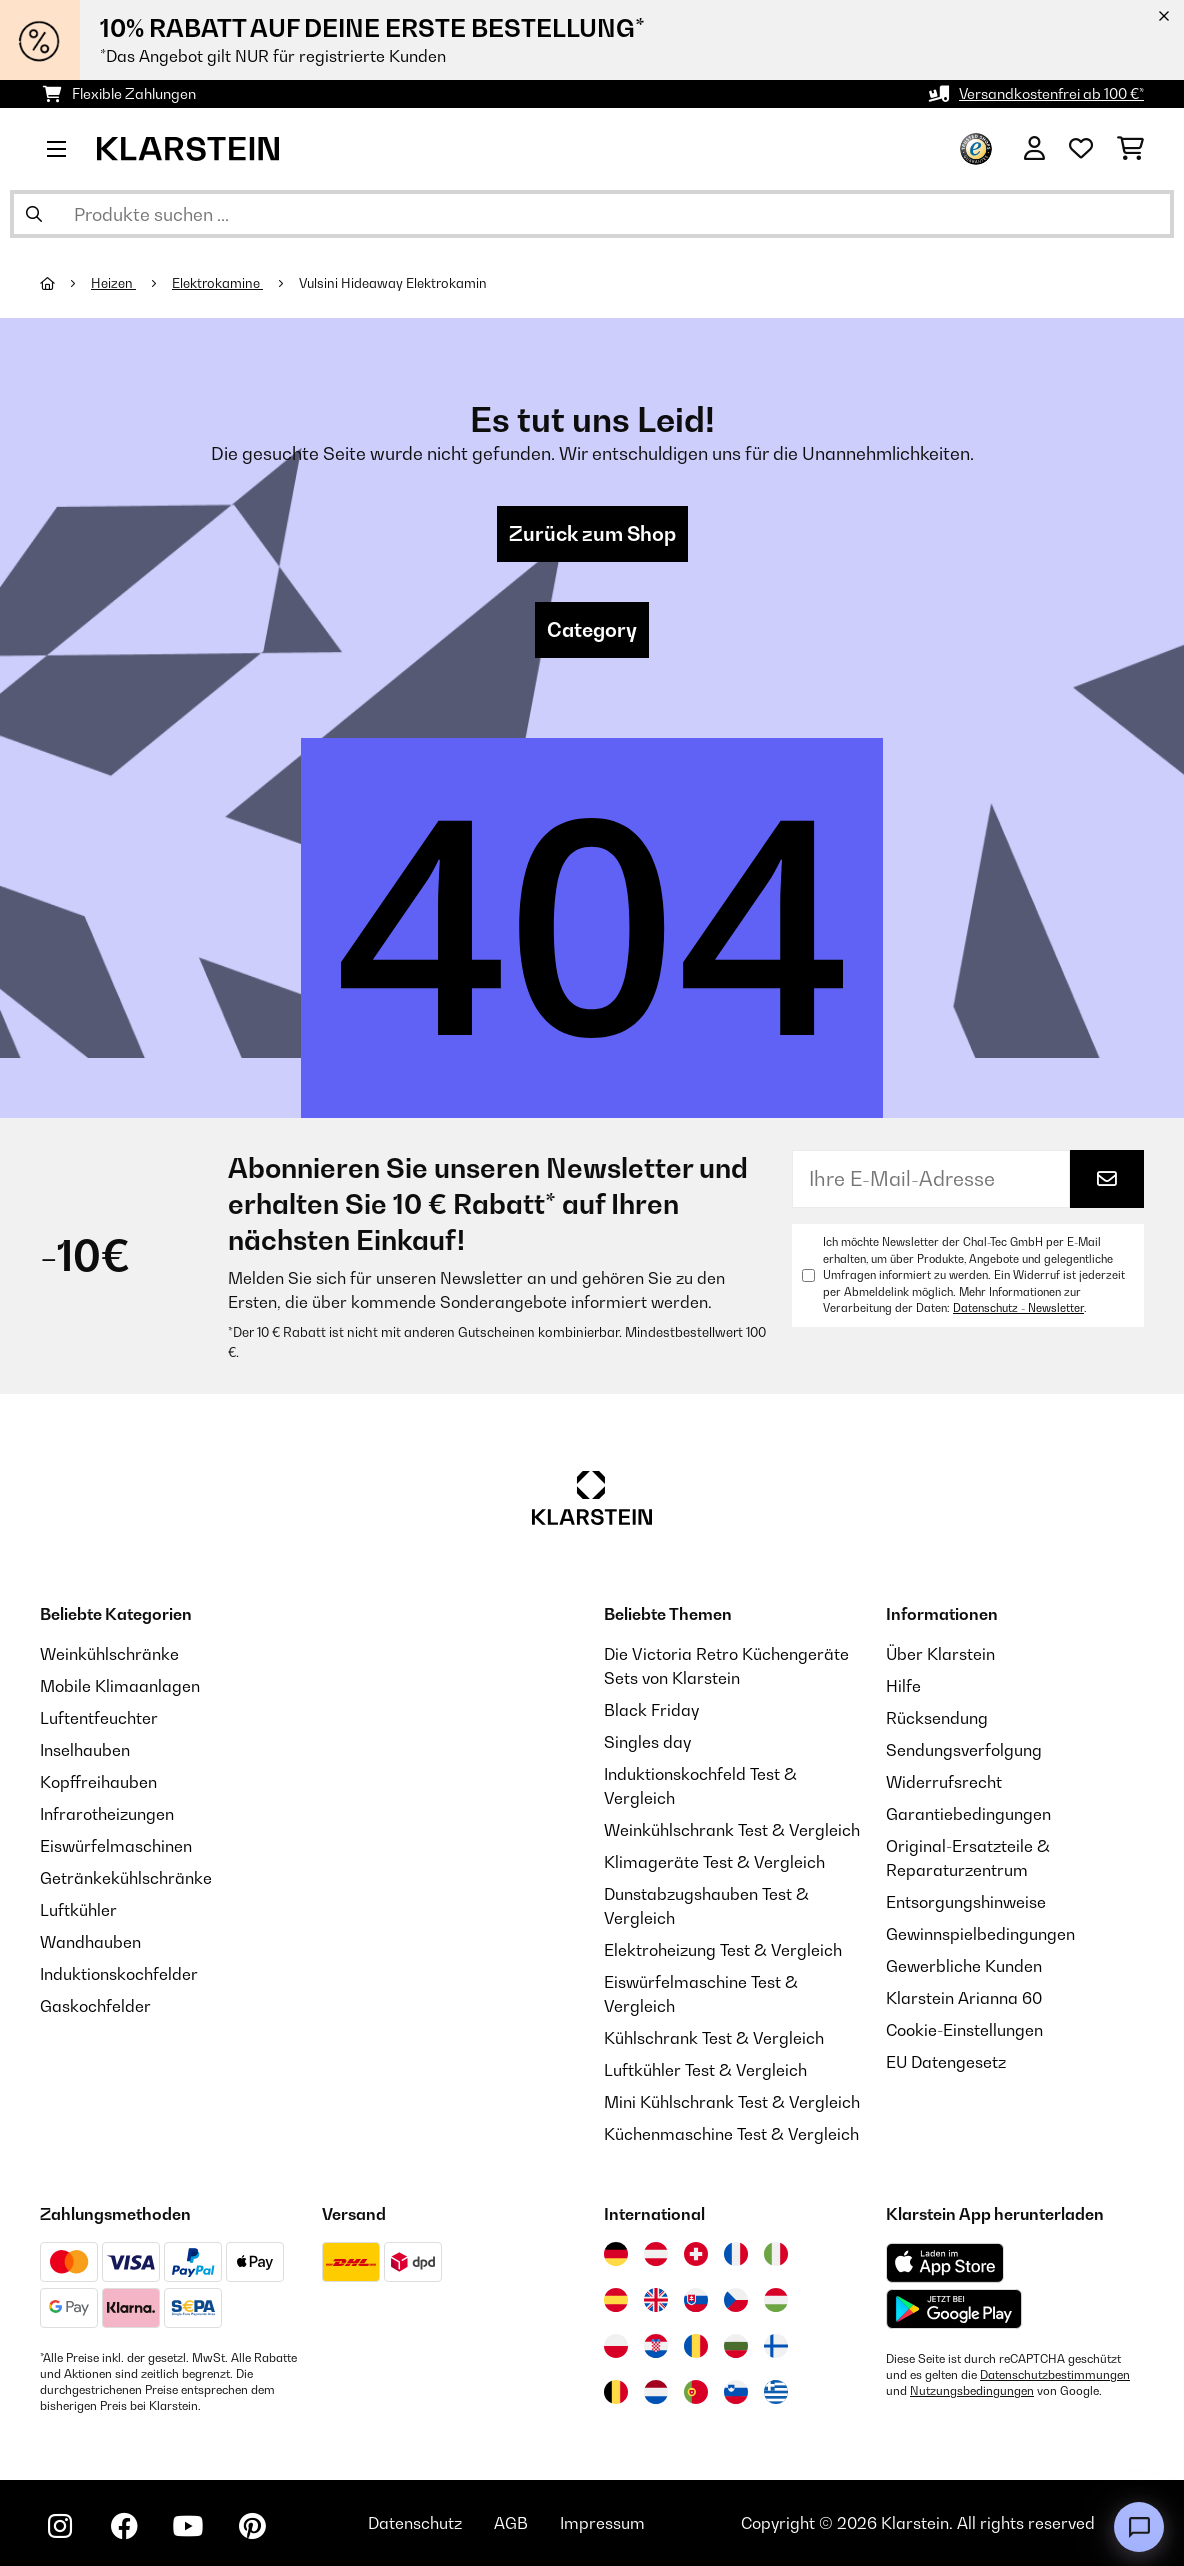 The width and height of the screenshot is (1184, 2566). I want to click on [Besuchen Sie die Klarstein-Website für Kroatien], so click(656, 2346).